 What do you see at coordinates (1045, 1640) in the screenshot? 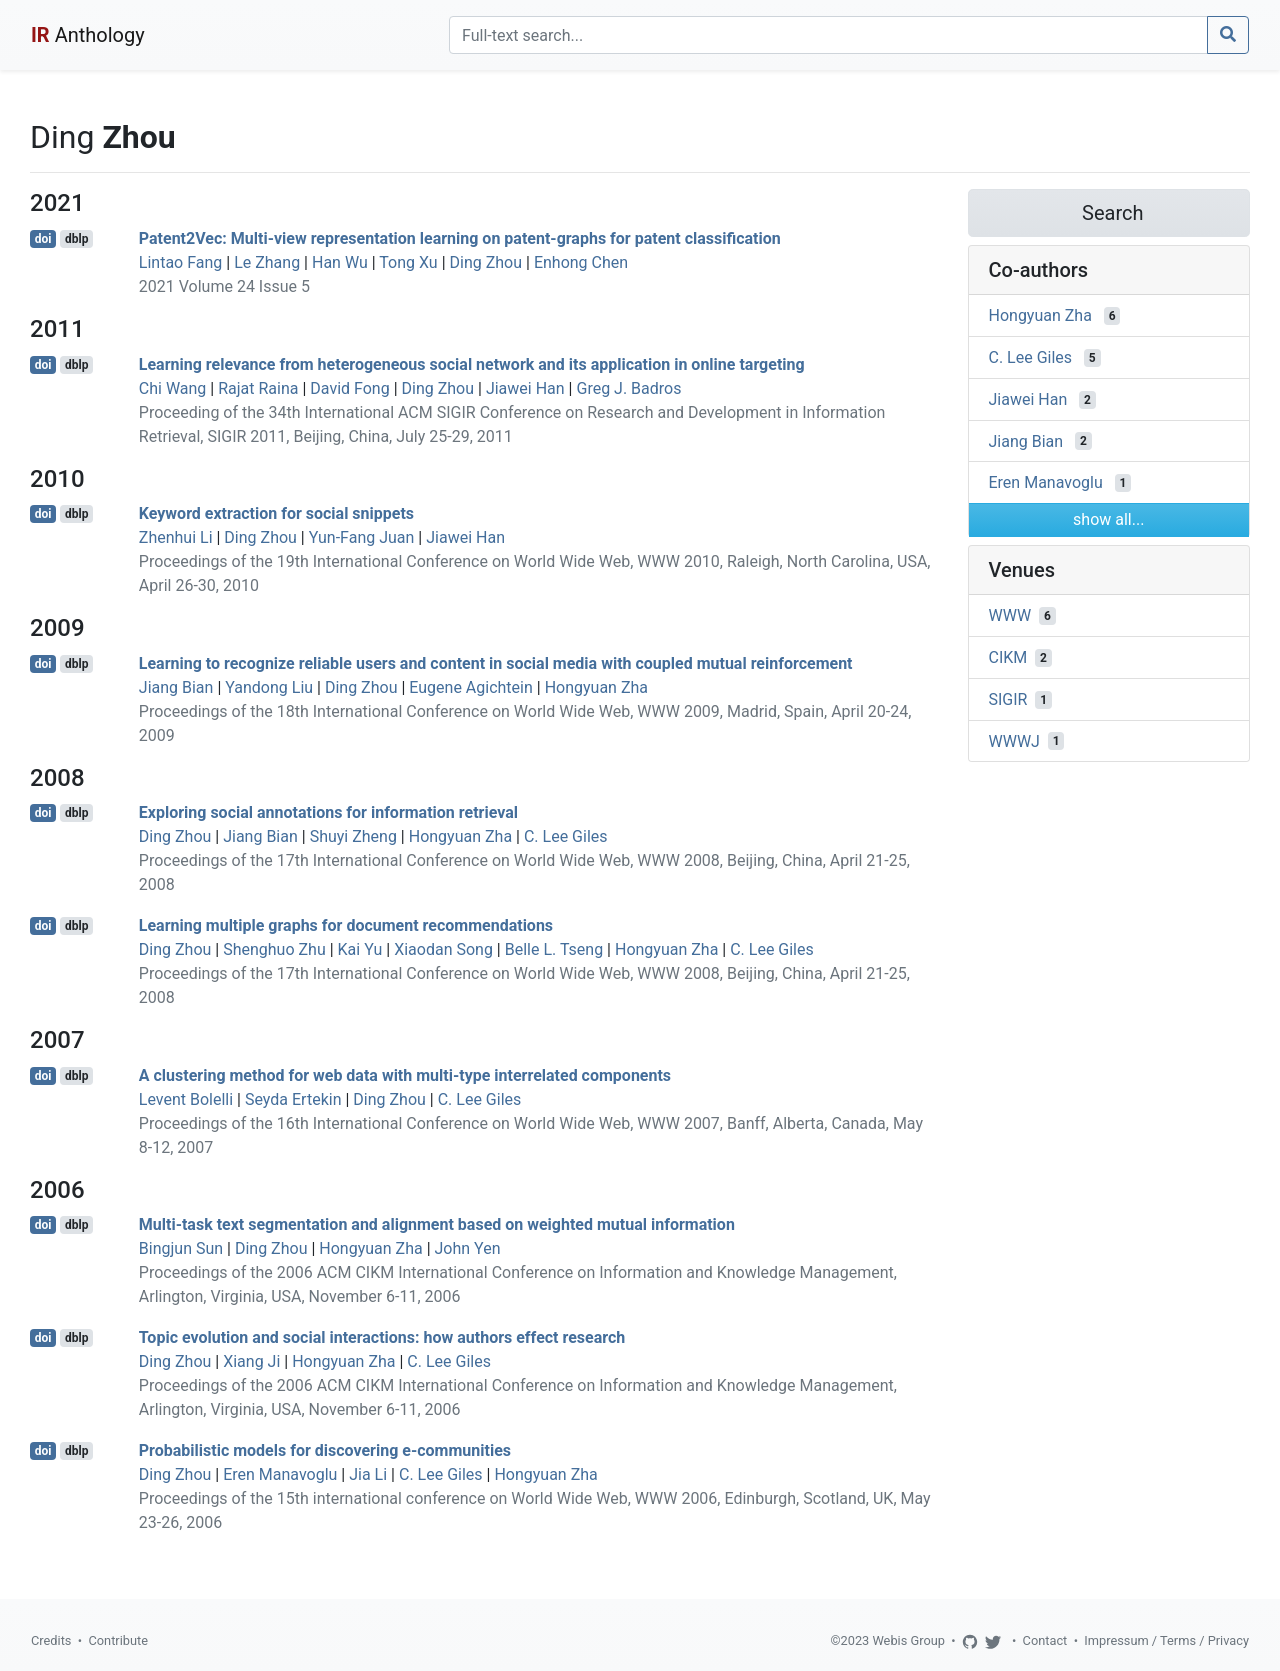
I see `Contact` at bounding box center [1045, 1640].